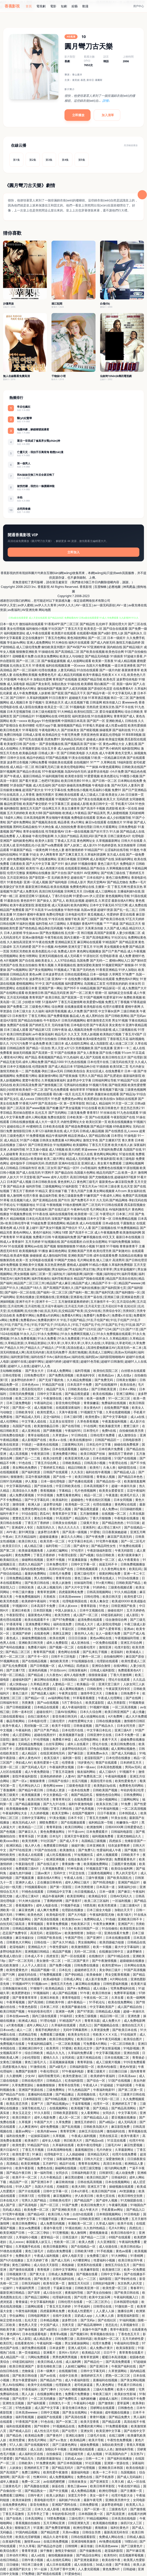 The width and height of the screenshot is (147, 2576). What do you see at coordinates (53, 1080) in the screenshot?
I see `久草视频深夜福利` at bounding box center [53, 1080].